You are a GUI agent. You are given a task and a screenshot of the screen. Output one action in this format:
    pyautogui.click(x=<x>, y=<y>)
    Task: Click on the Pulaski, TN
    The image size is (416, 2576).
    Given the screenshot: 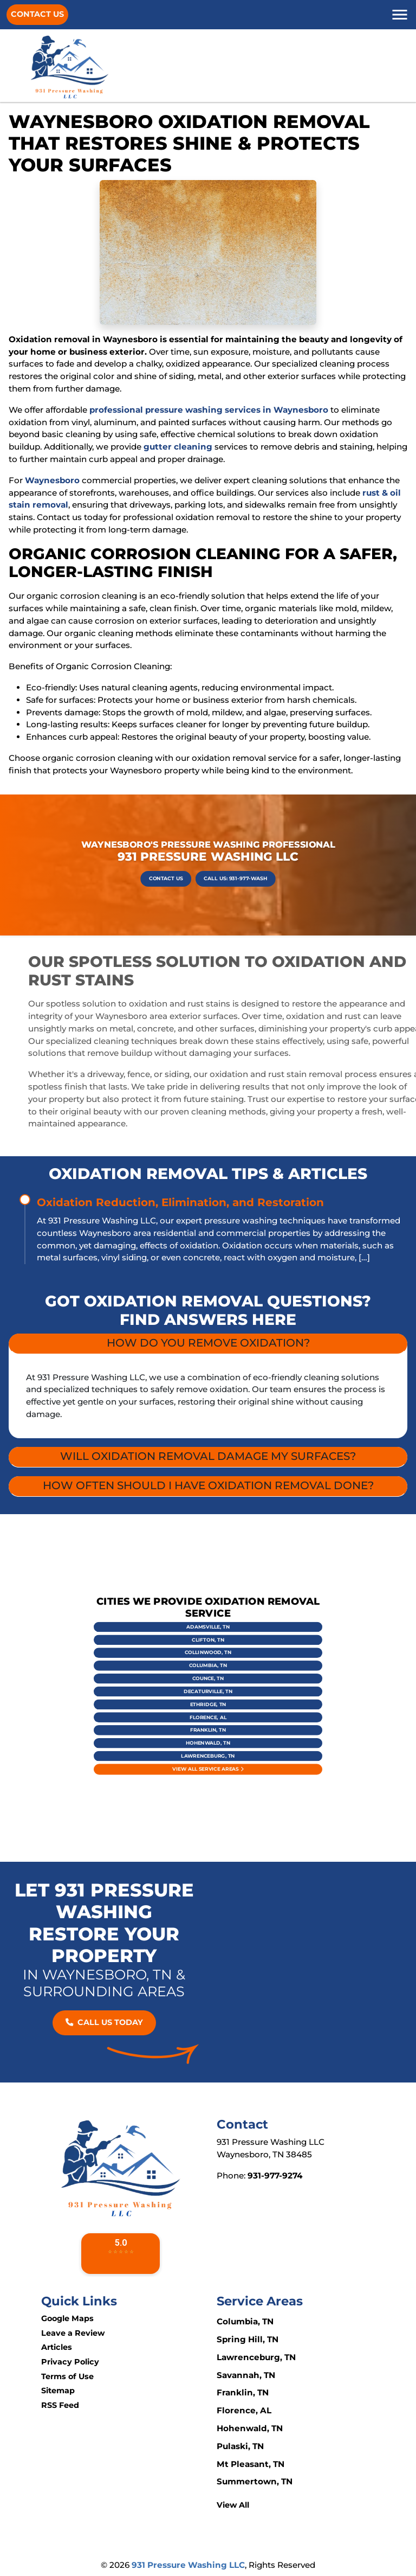 What is the action you would take?
    pyautogui.click(x=240, y=2446)
    